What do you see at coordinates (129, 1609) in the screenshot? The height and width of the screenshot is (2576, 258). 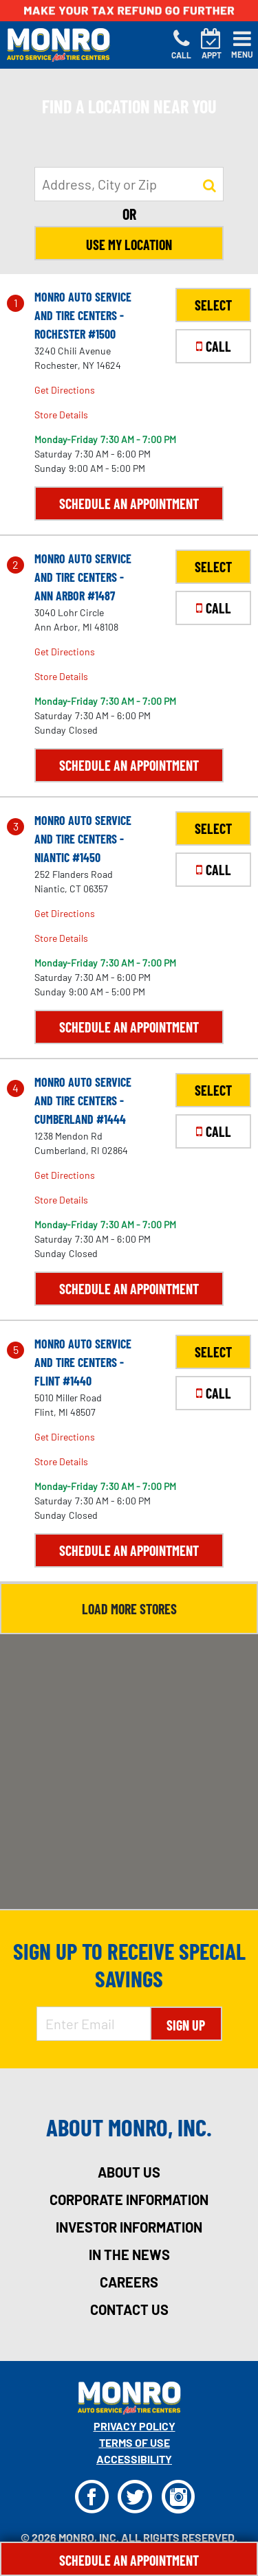 I see `Load More Stores` at bounding box center [129, 1609].